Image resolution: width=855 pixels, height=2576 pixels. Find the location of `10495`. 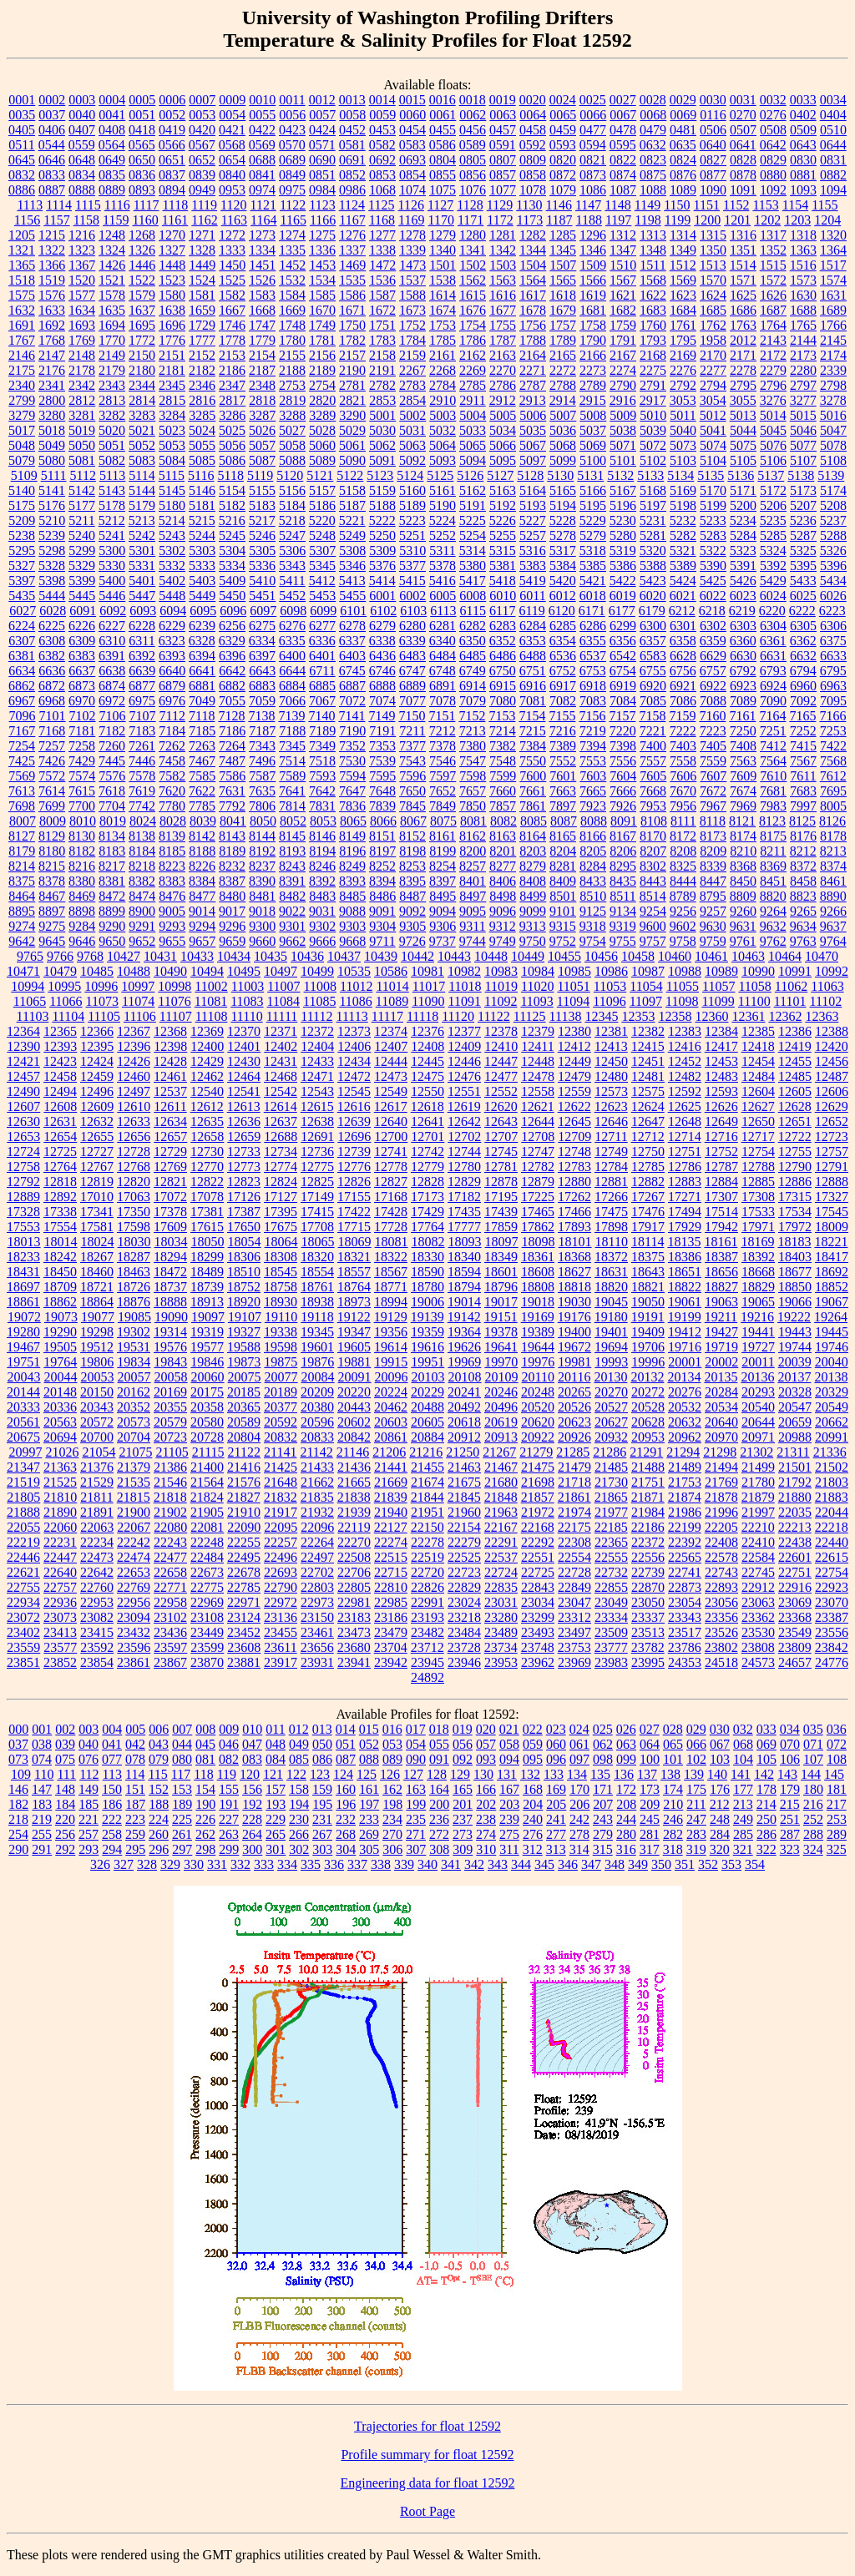

10495 is located at coordinates (244, 971).